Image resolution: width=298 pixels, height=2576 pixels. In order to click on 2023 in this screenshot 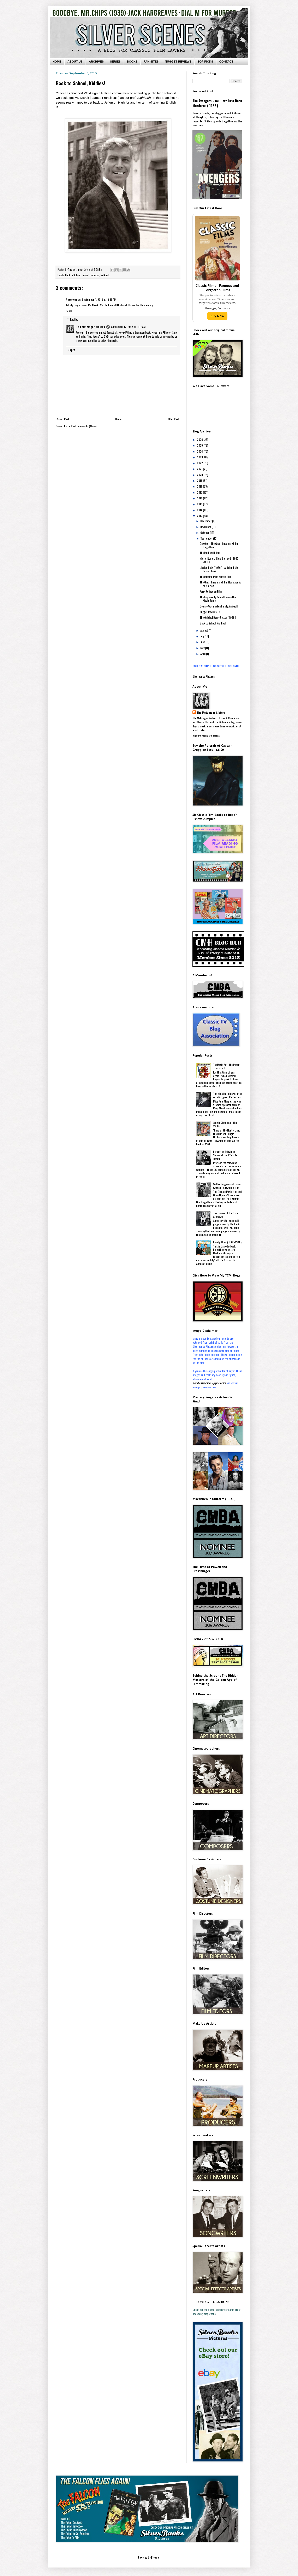, I will do `click(200, 457)`.